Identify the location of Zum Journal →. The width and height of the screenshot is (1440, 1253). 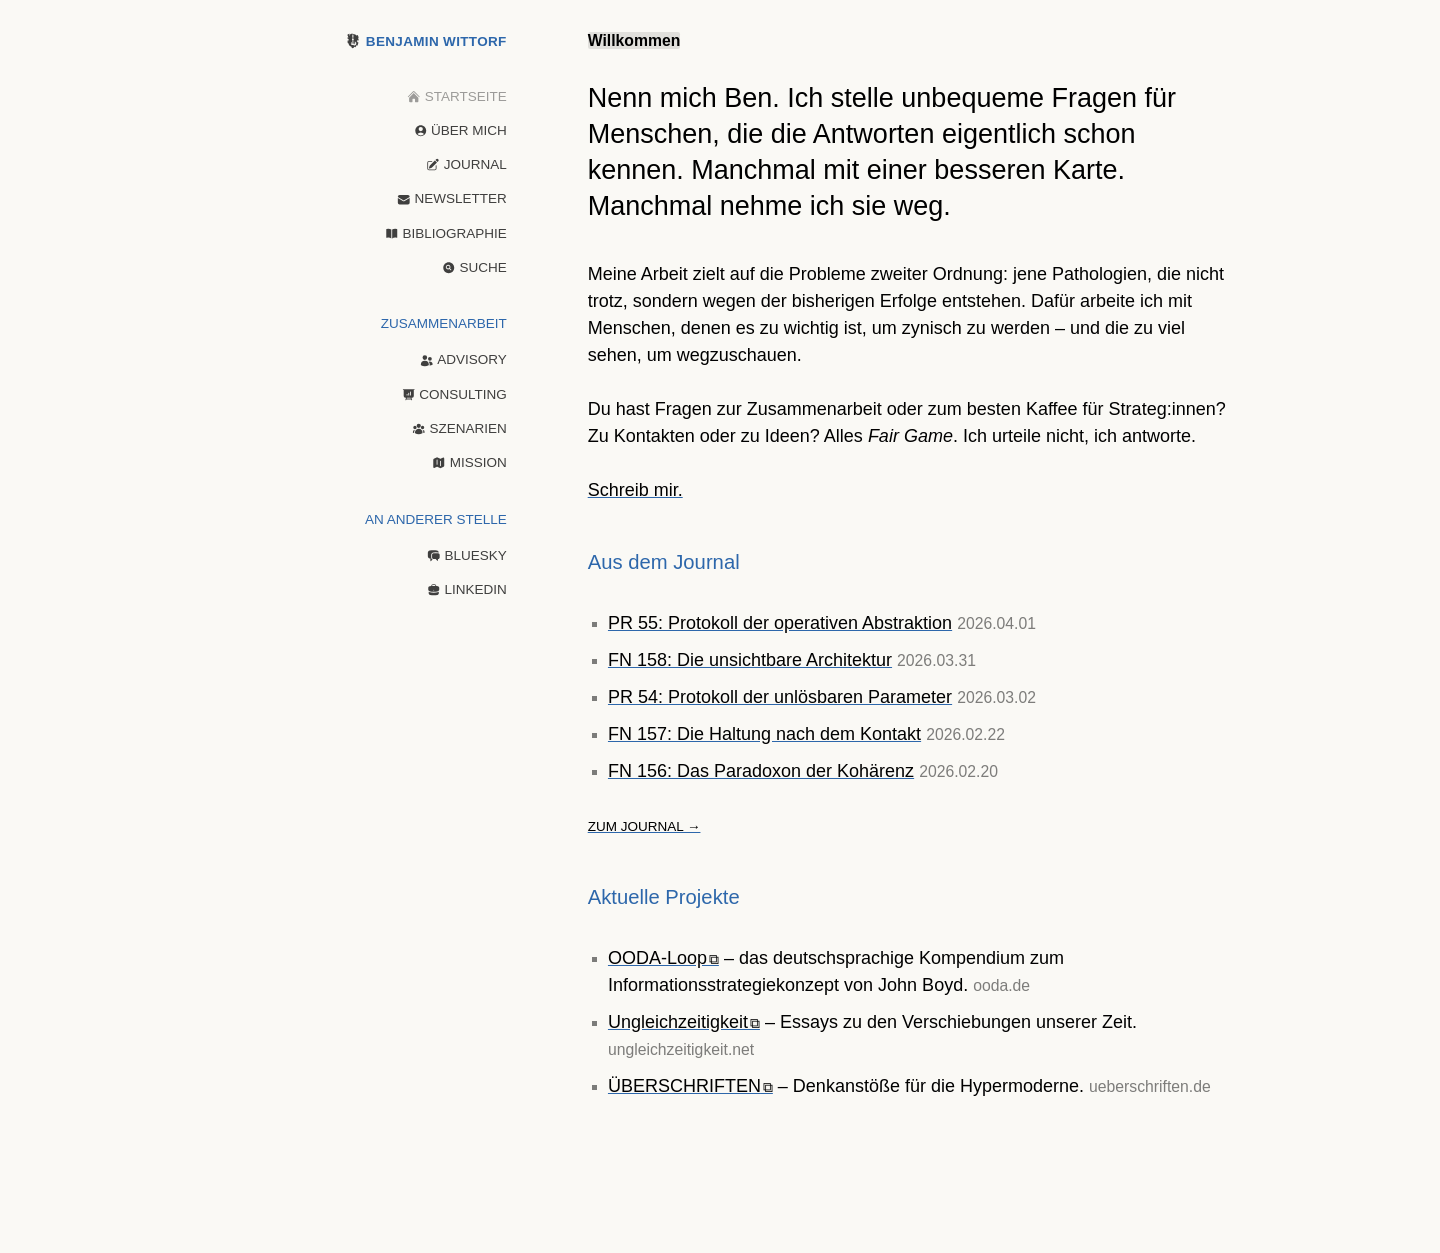
(644, 826).